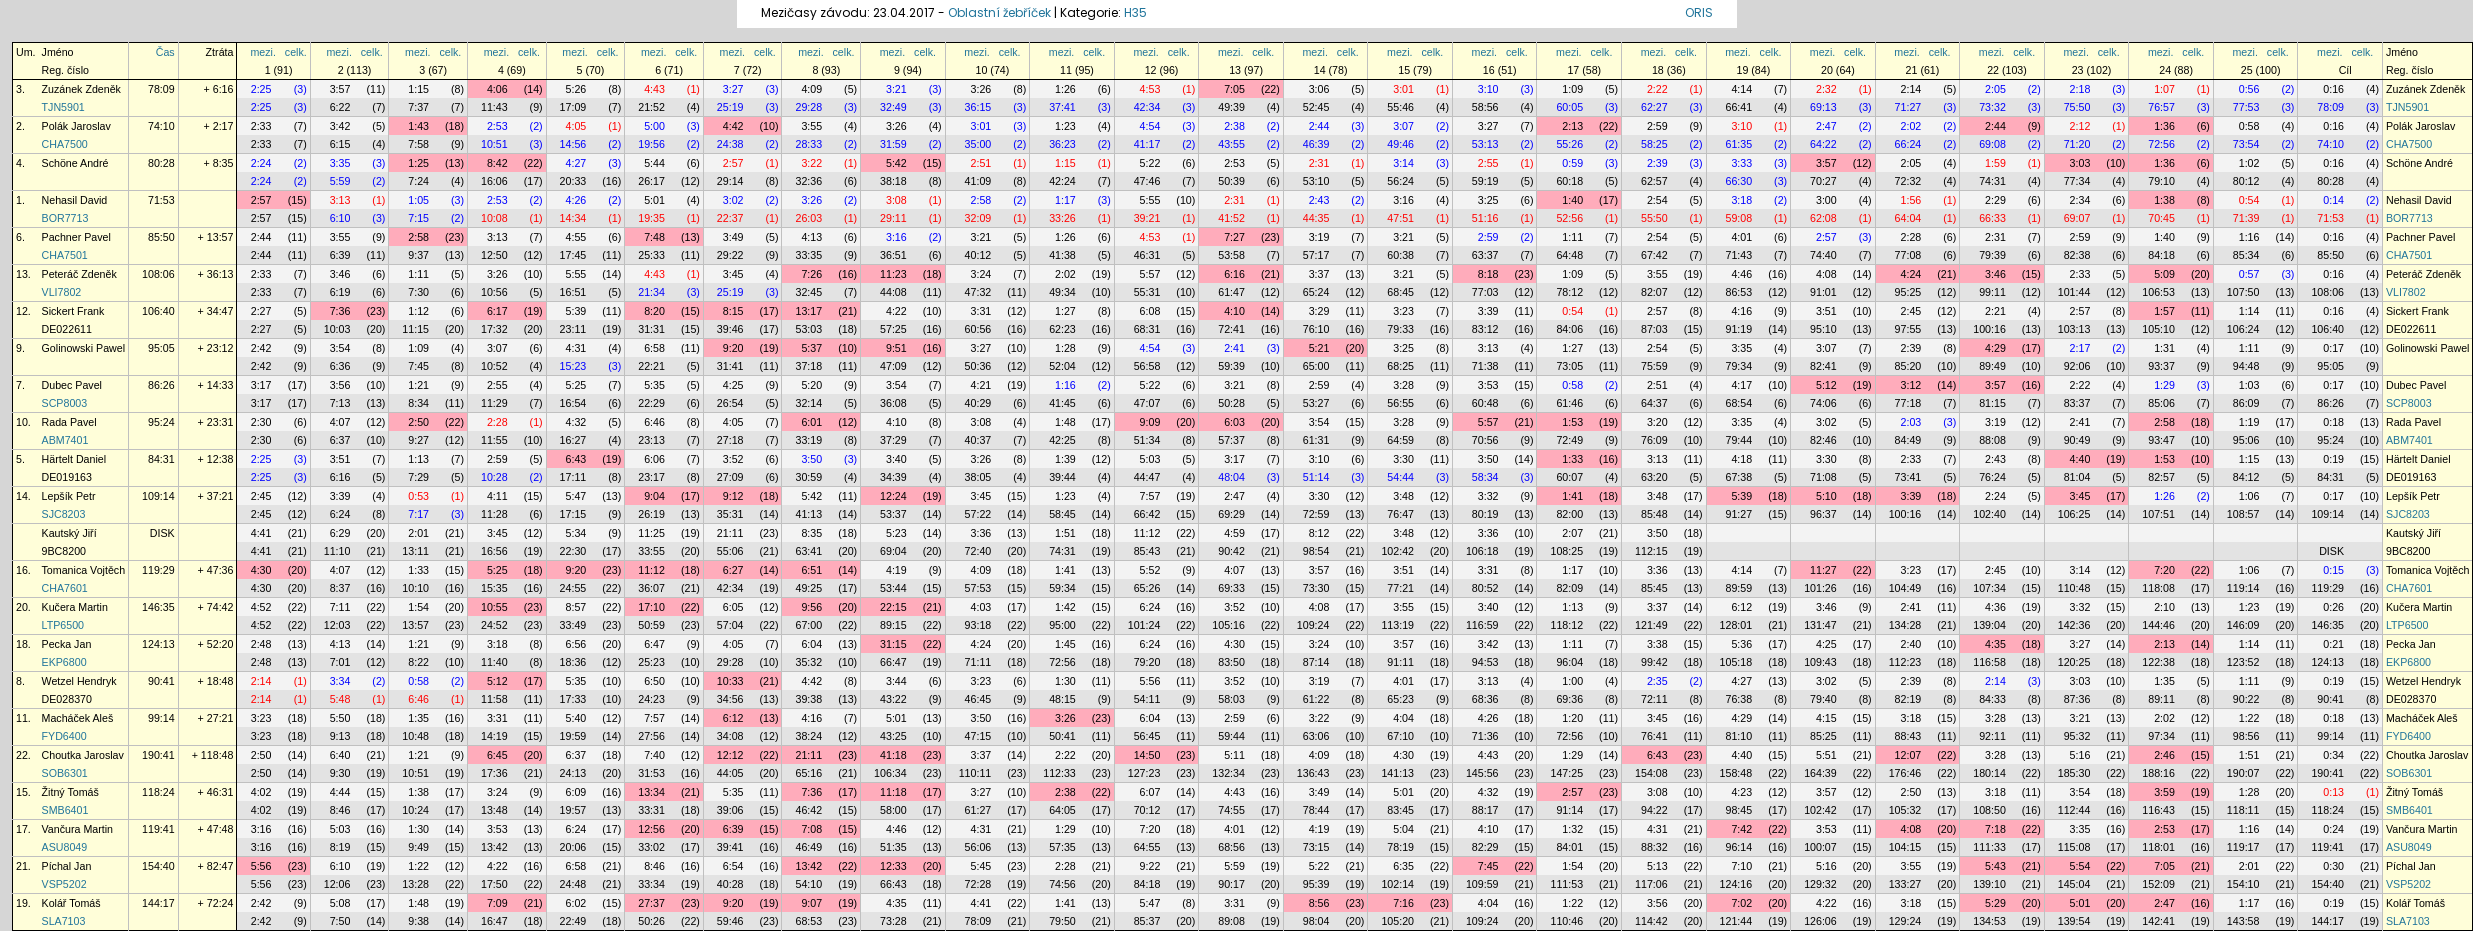 This screenshot has width=2473, height=931. Describe the element at coordinates (1654, 847) in the screenshot. I see `88:32` at that location.